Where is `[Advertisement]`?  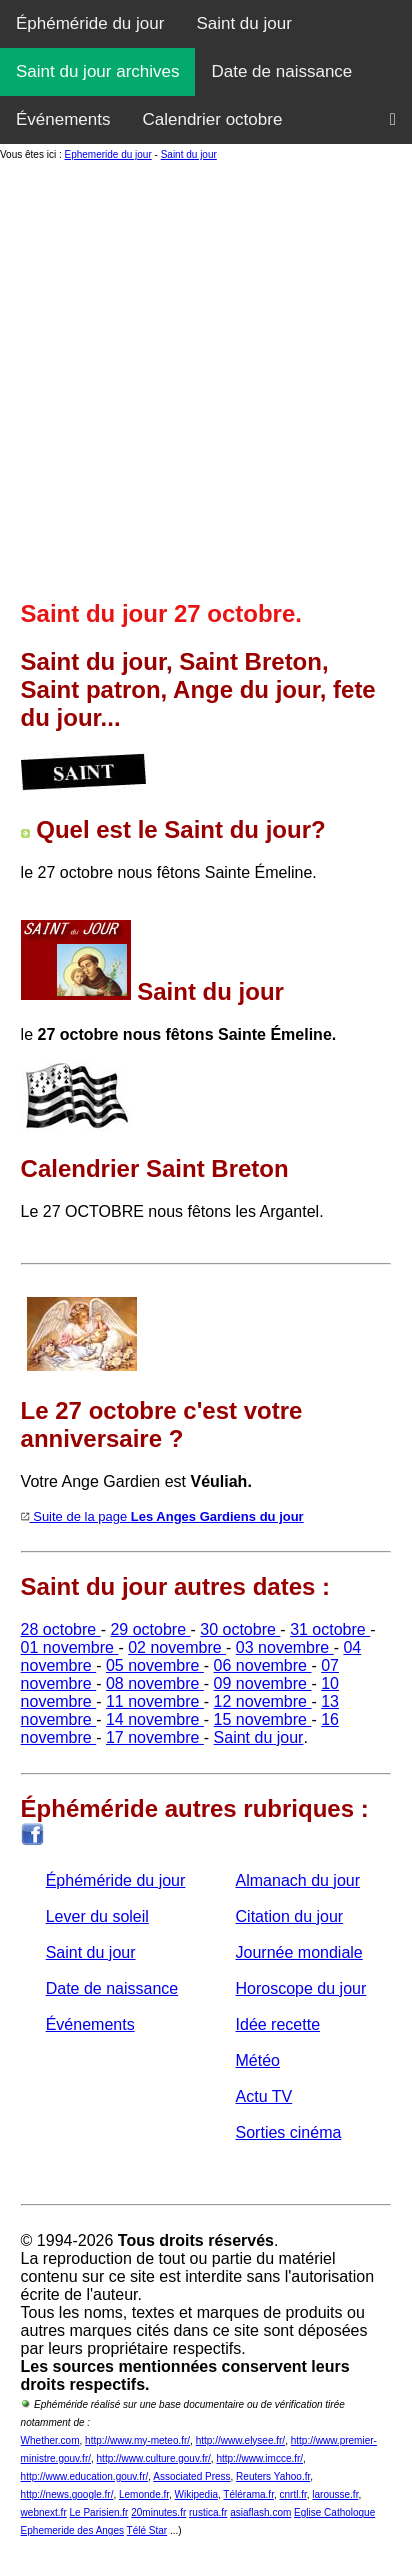 [Advertisement] is located at coordinates (206, 378).